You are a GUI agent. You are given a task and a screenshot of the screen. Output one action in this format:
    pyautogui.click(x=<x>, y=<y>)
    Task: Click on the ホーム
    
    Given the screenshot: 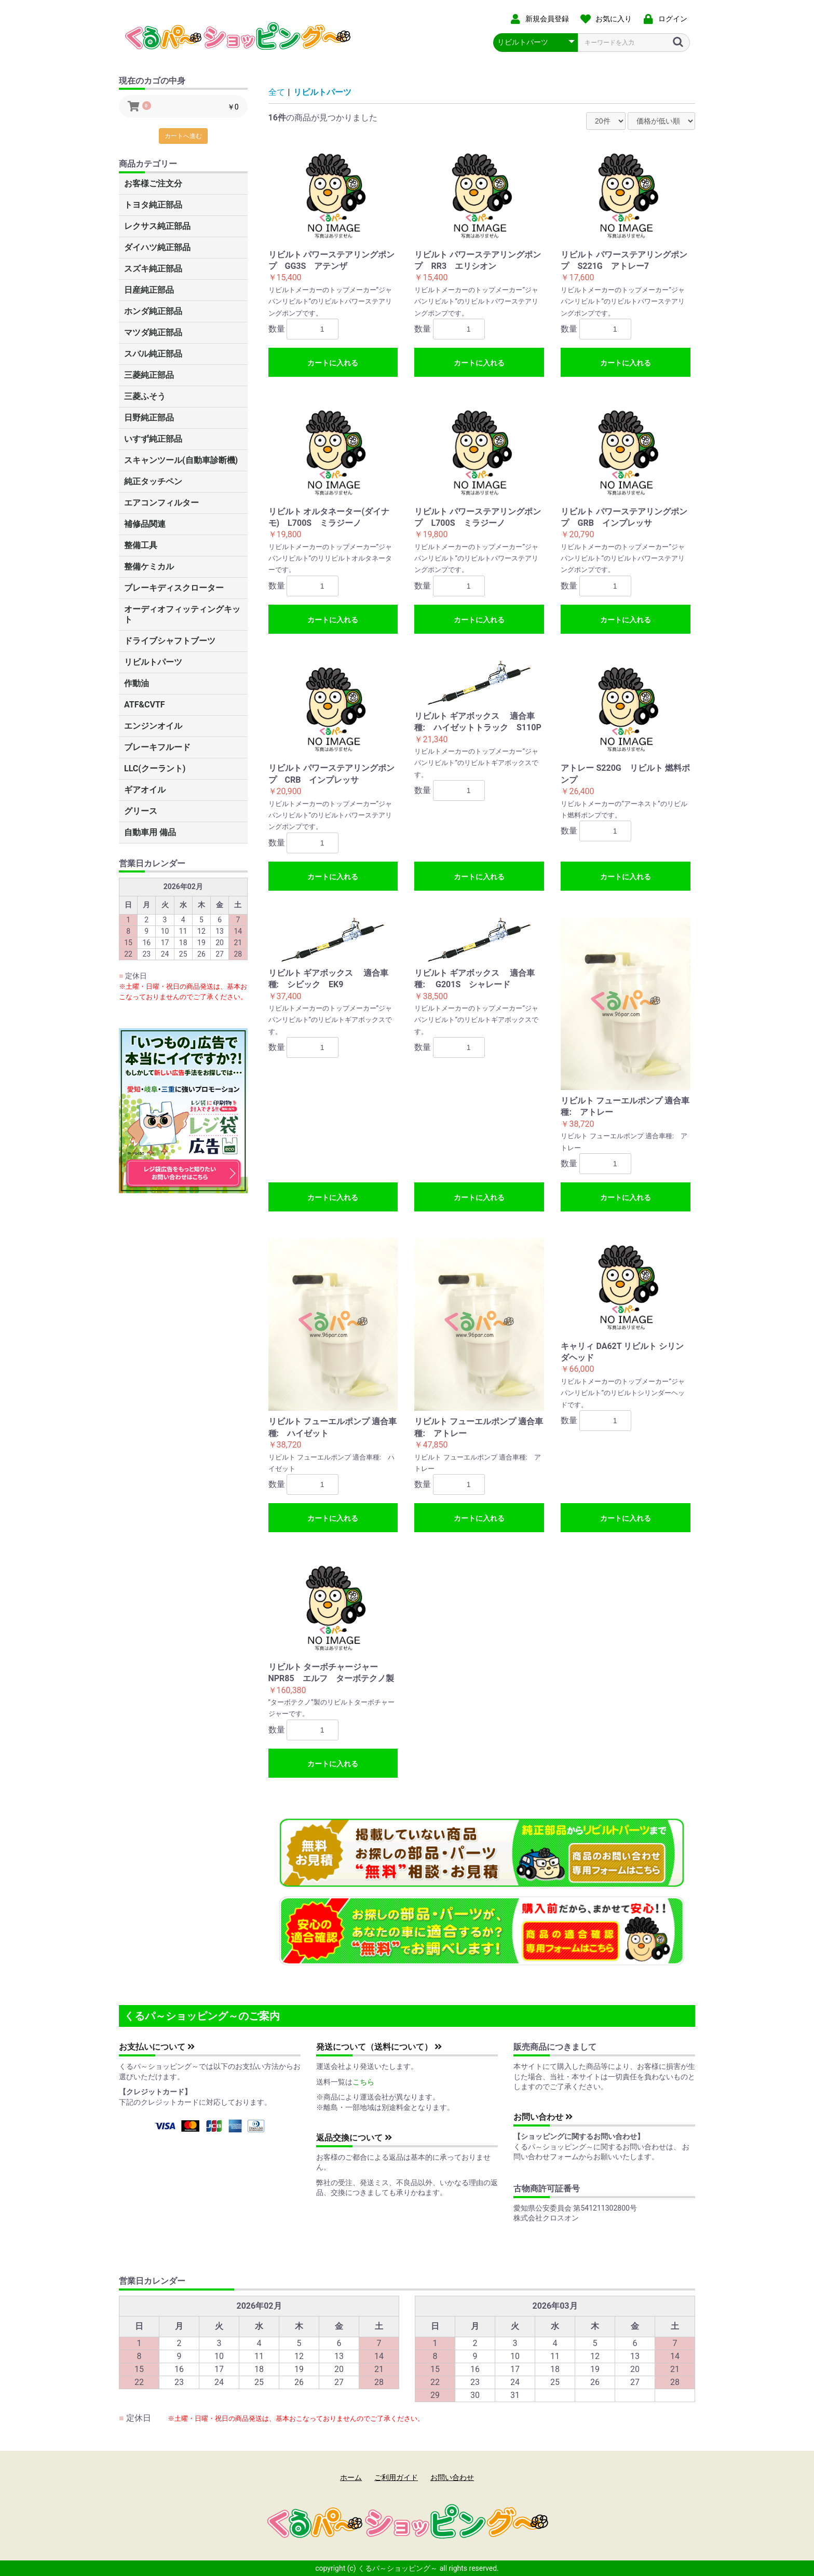 What is the action you would take?
    pyautogui.click(x=351, y=2477)
    